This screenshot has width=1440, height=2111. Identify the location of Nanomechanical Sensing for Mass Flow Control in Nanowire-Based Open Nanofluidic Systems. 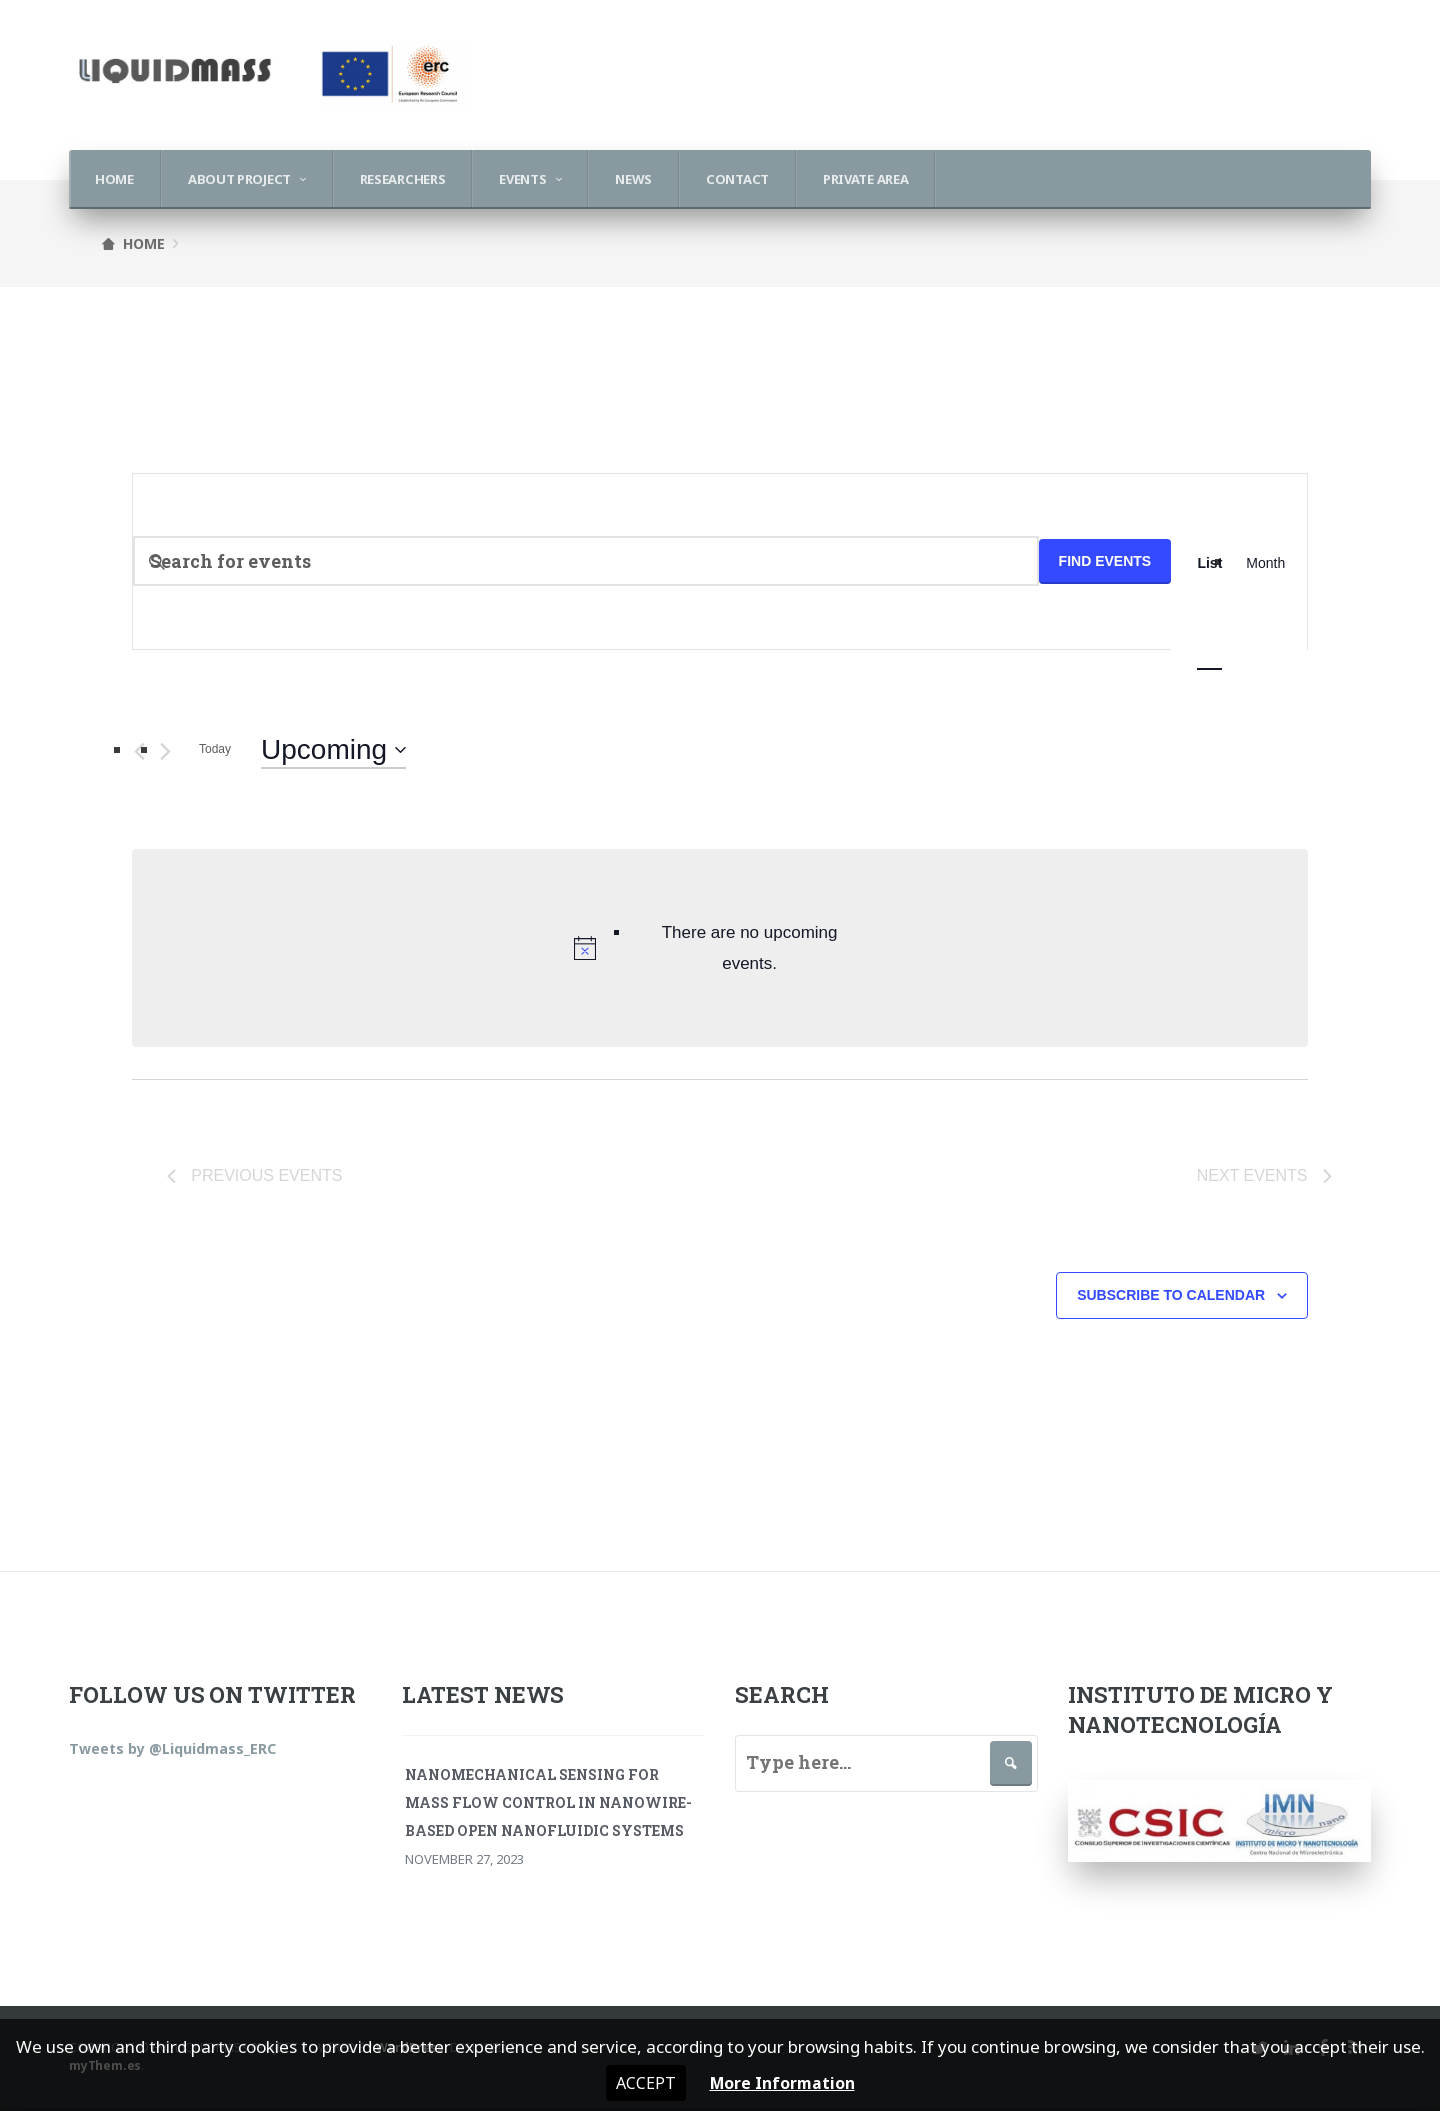
(548, 1805).